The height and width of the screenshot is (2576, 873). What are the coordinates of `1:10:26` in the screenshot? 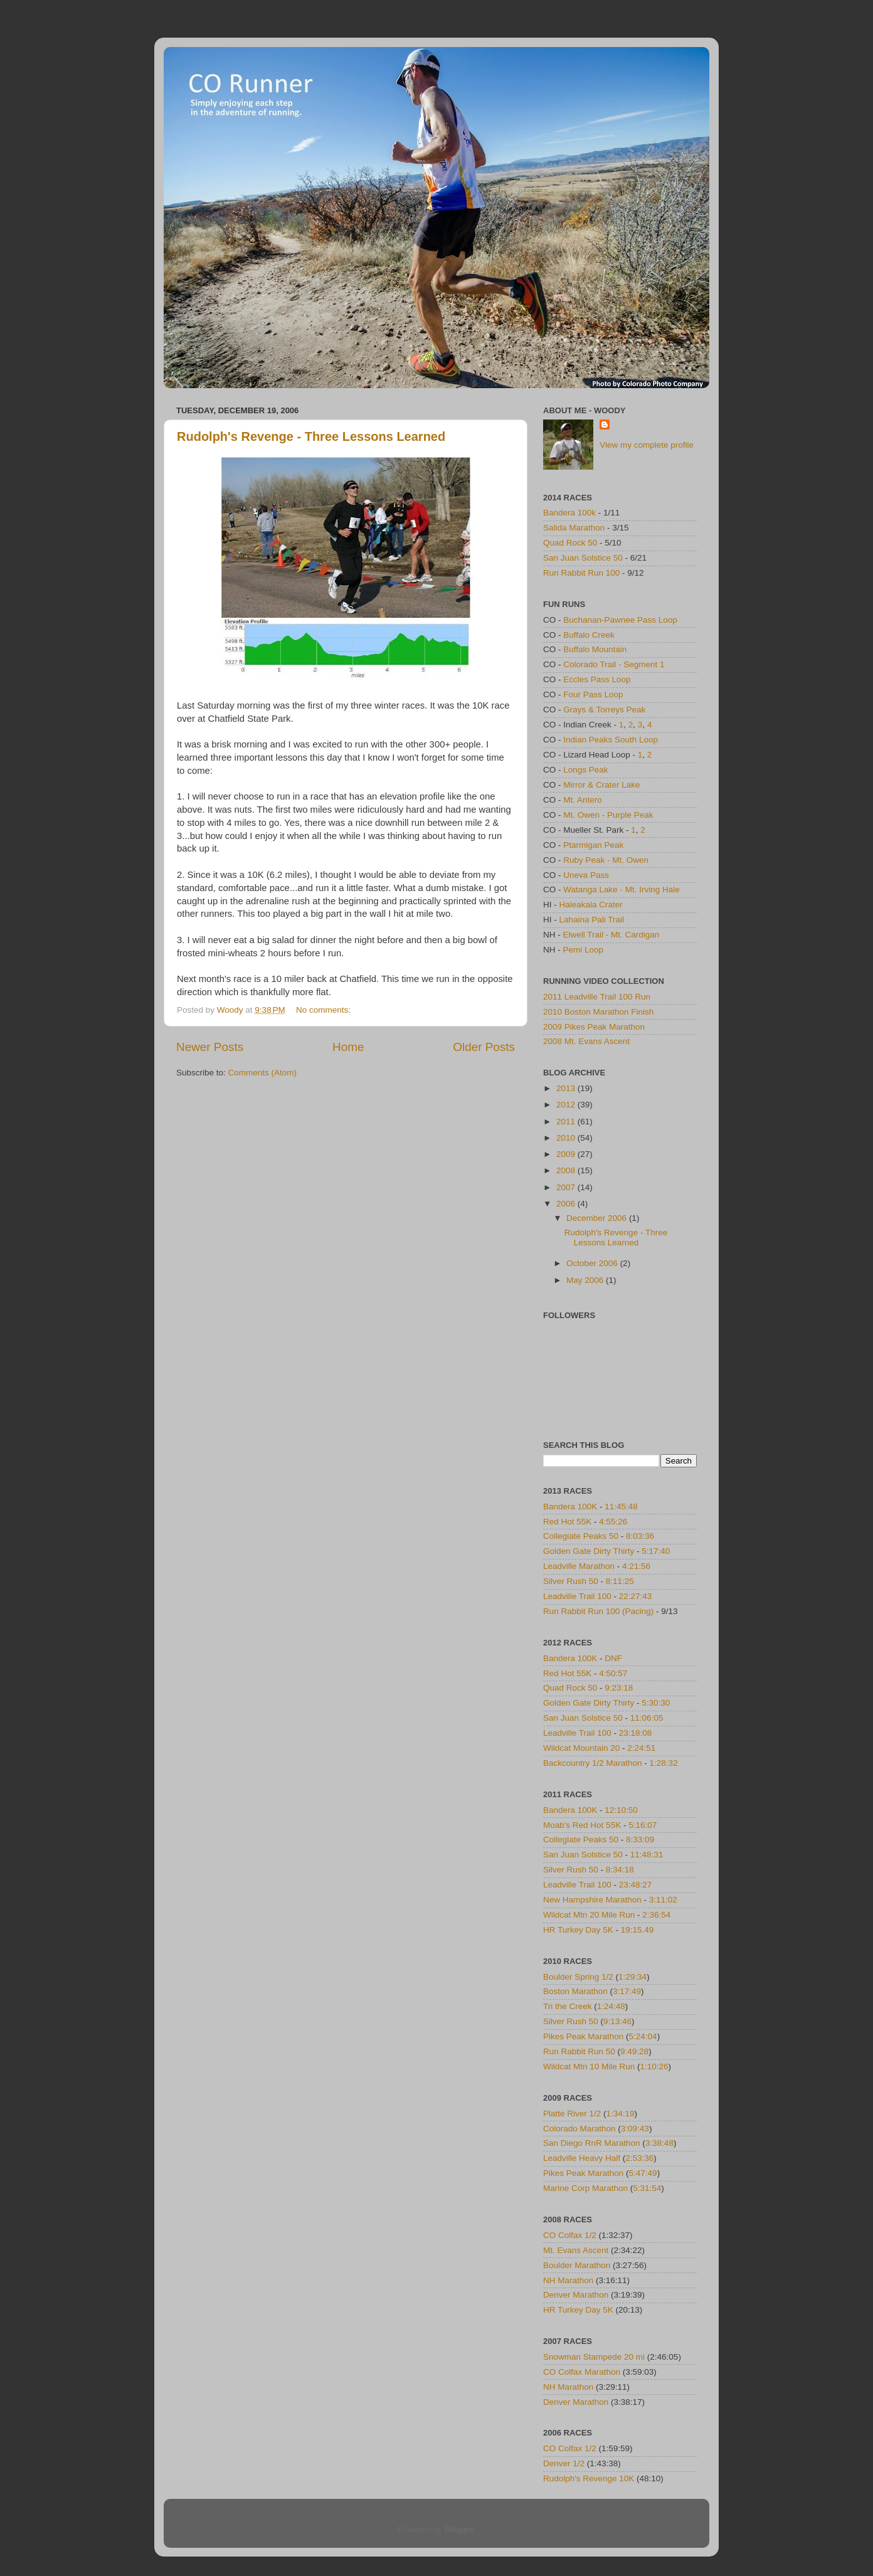 It's located at (654, 2066).